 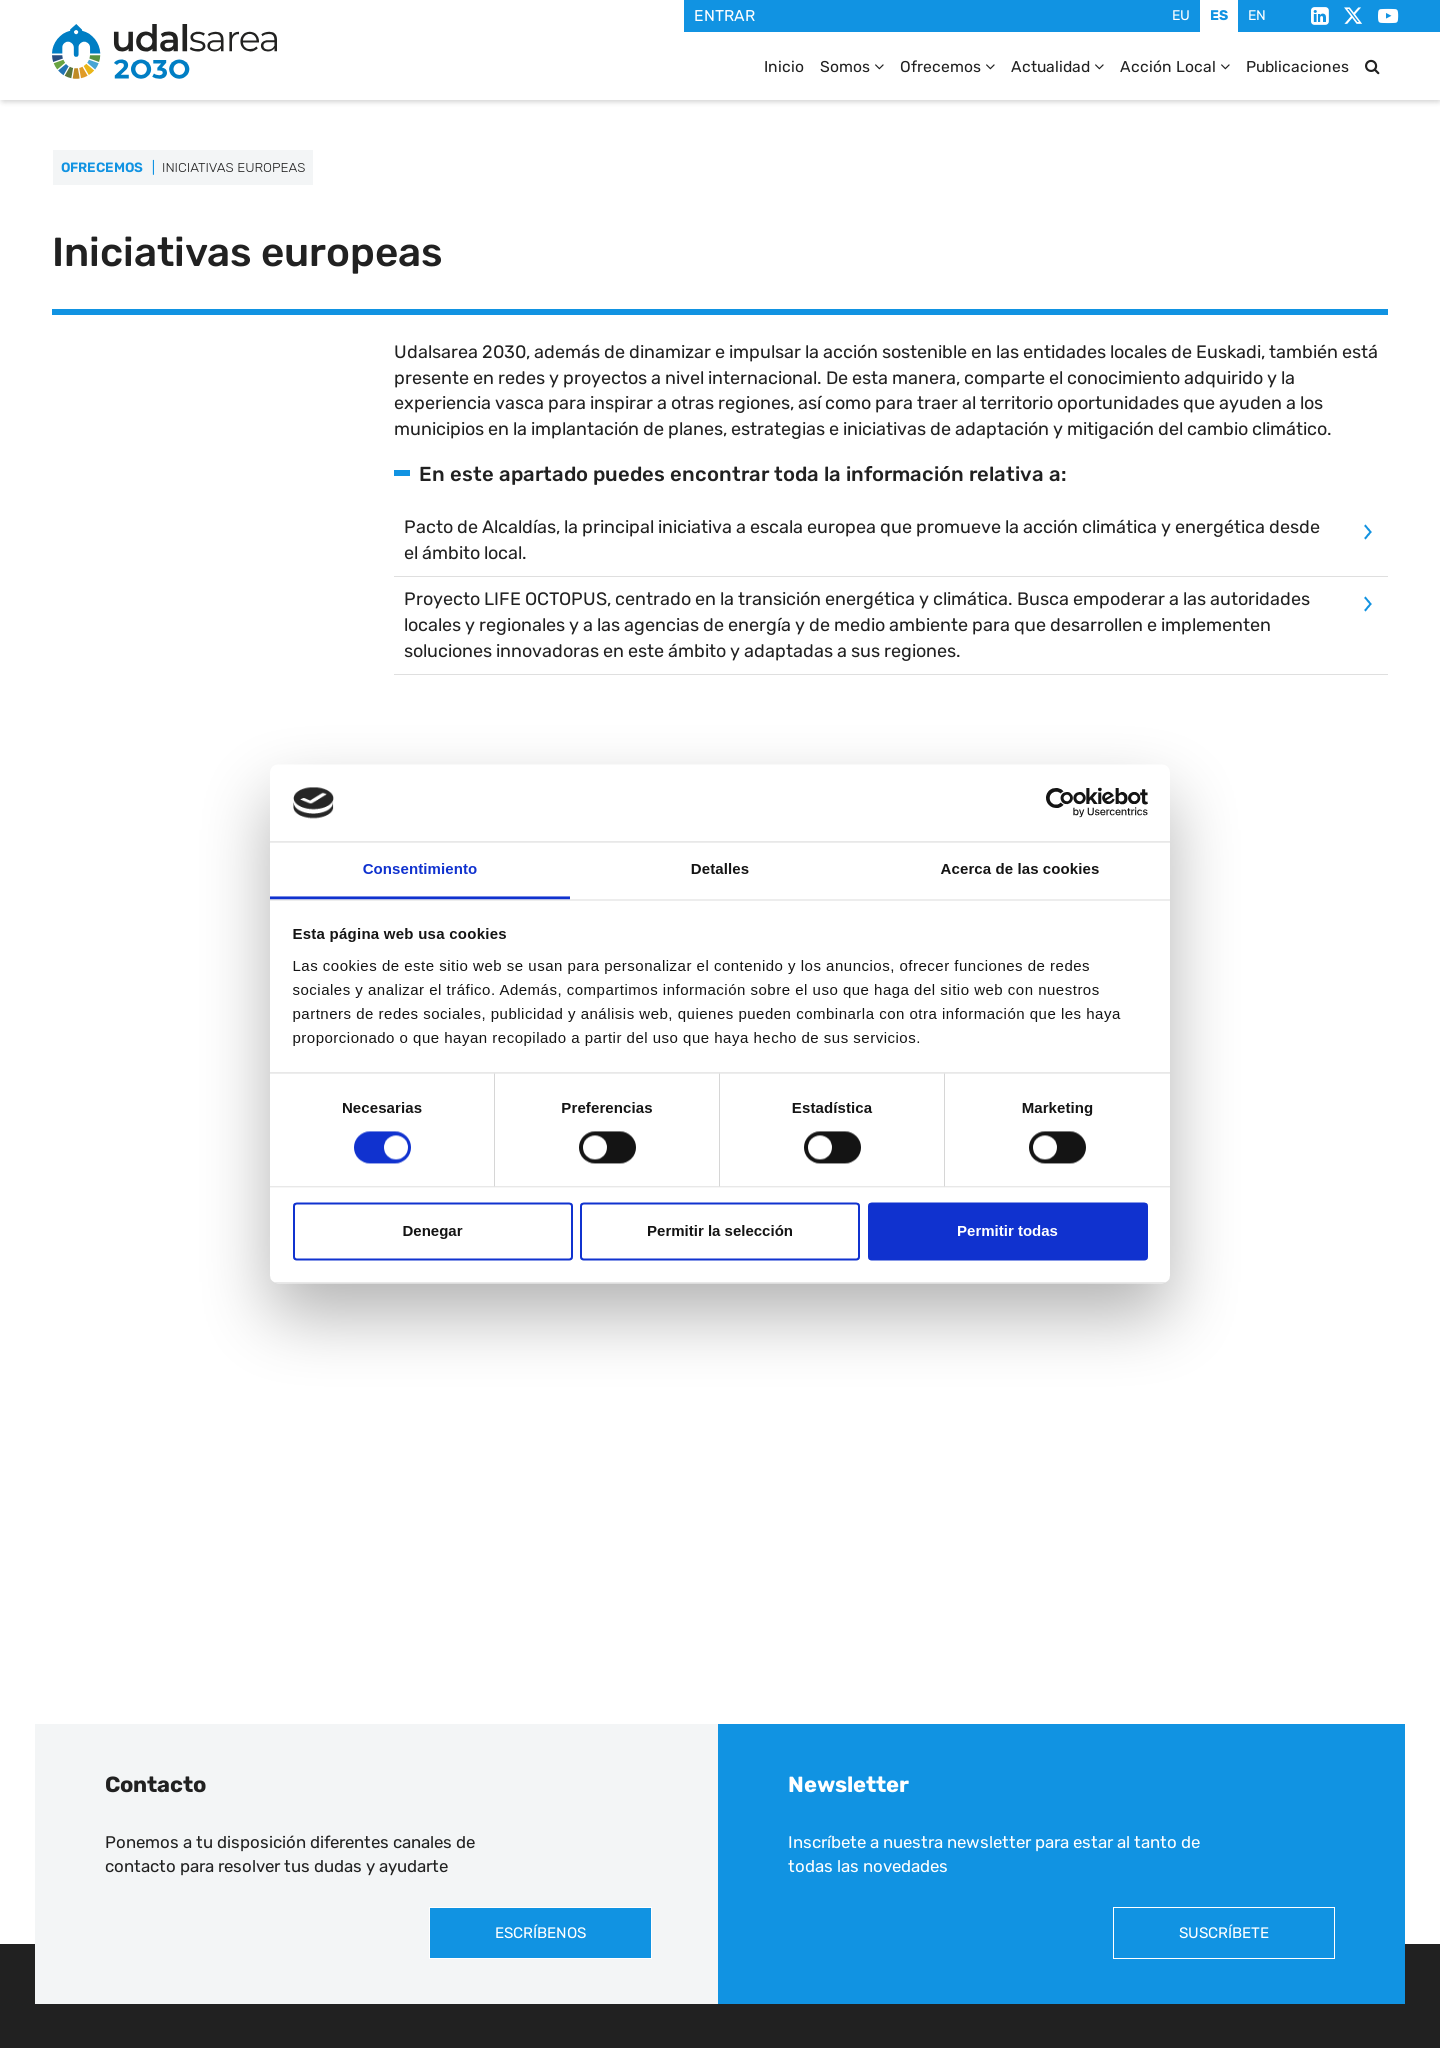 I want to click on Ofrecemos, so click(x=947, y=66).